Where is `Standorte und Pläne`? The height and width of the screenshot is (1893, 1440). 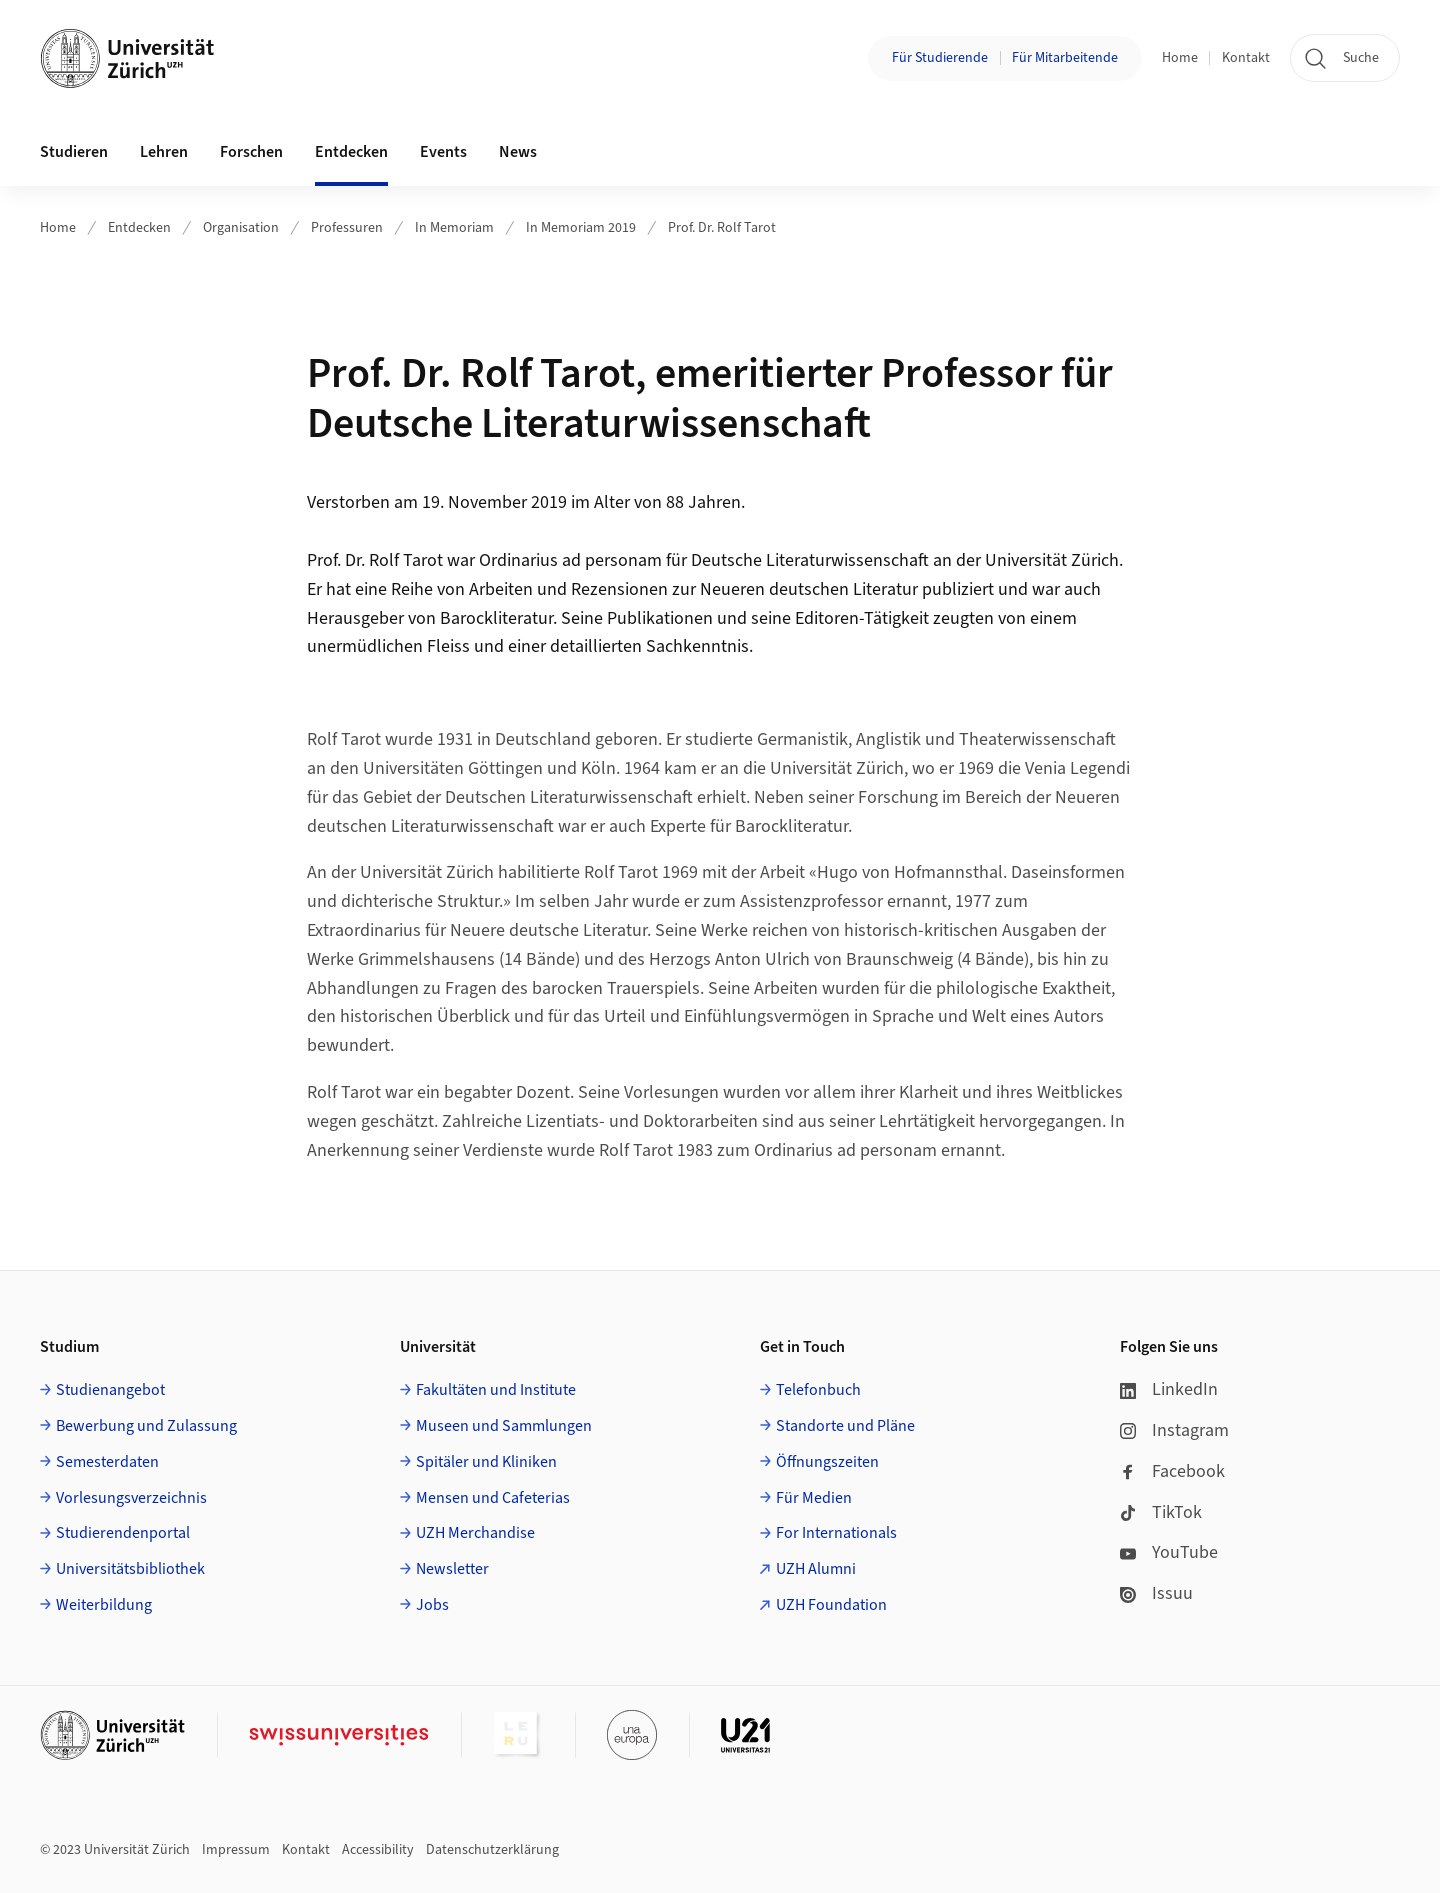 Standorte und Pläne is located at coordinates (845, 1426).